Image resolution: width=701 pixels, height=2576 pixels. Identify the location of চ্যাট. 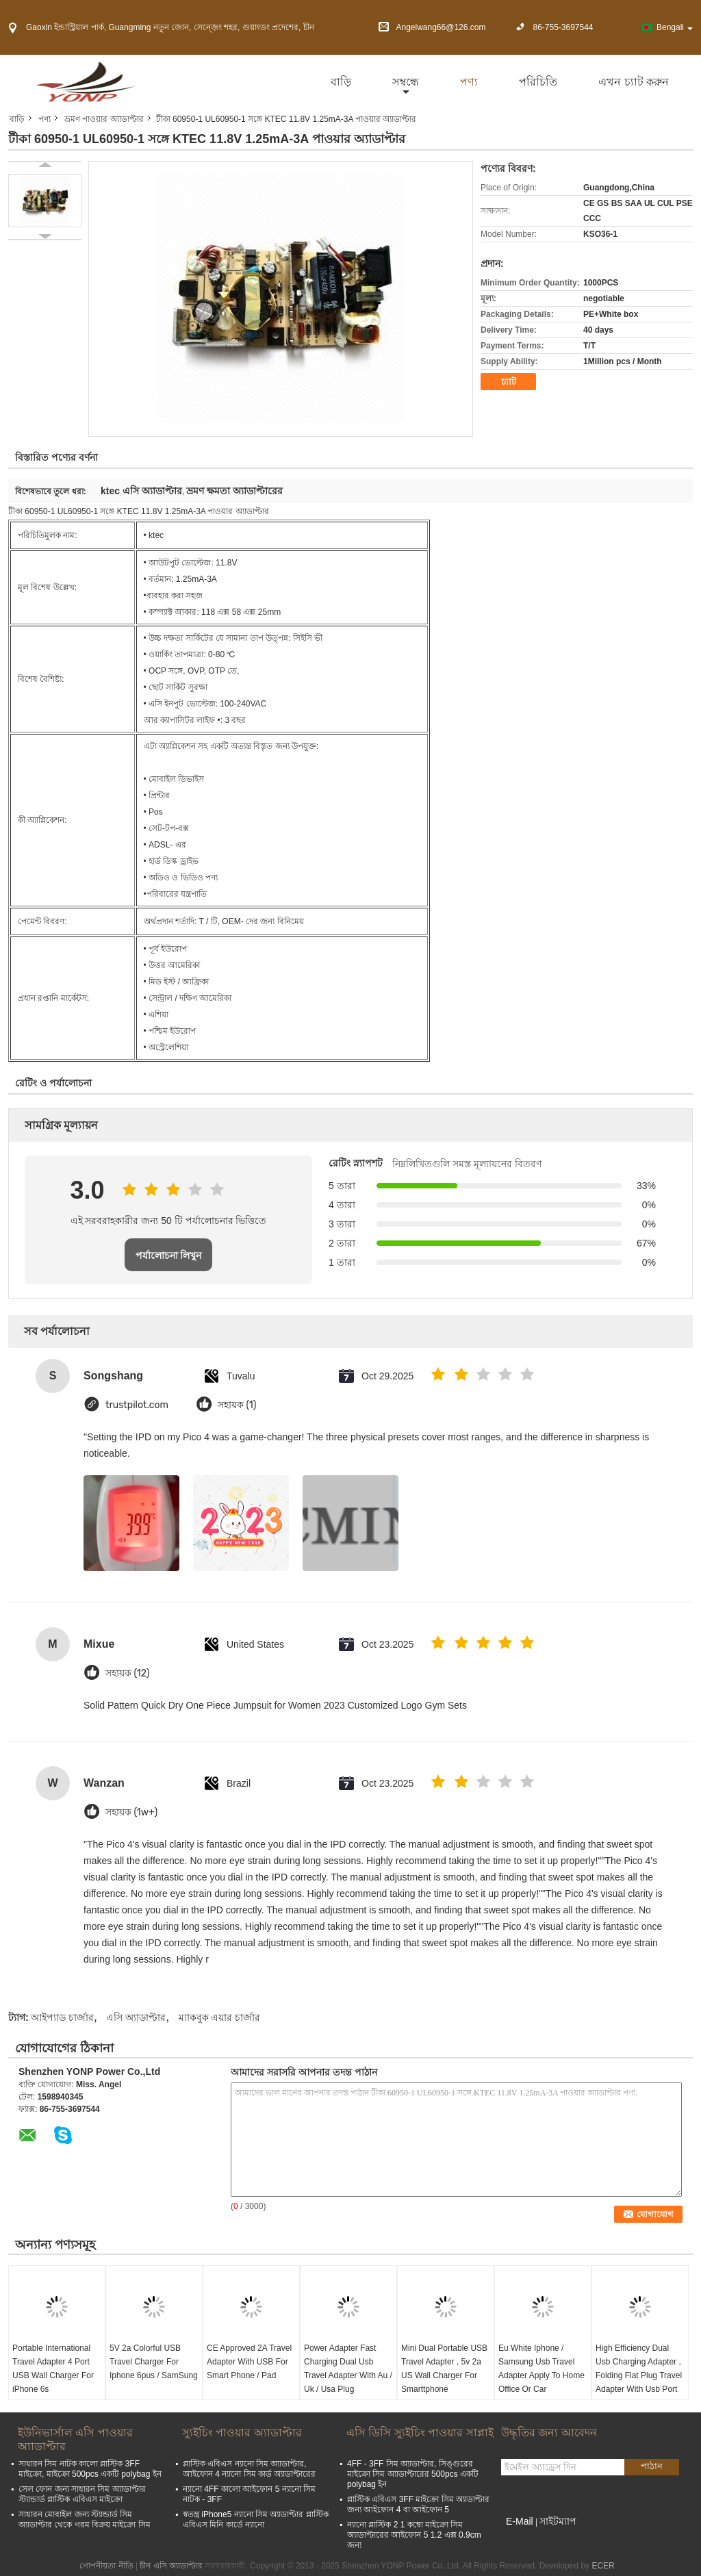
(508, 382).